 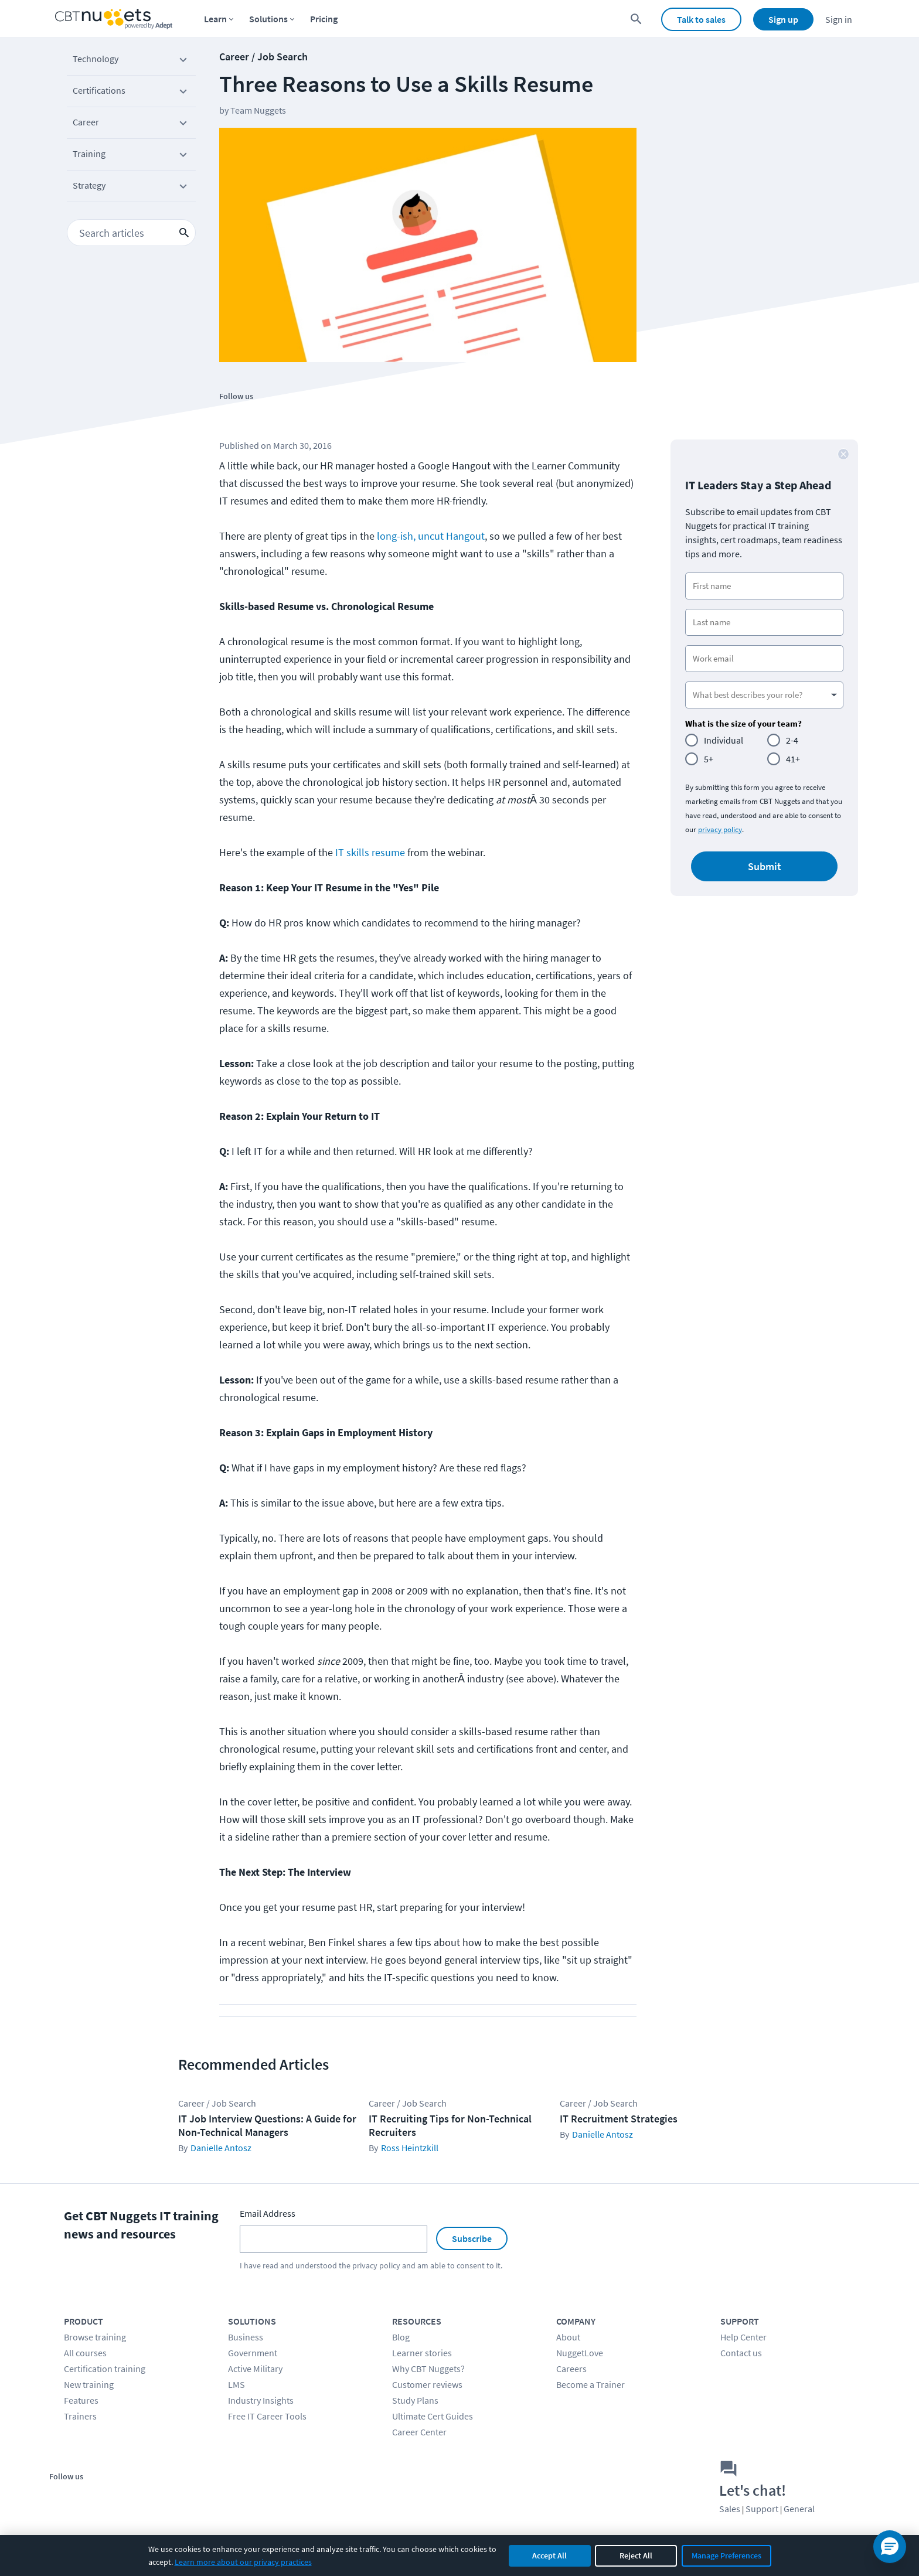 What do you see at coordinates (80, 2416) in the screenshot?
I see `Trainers` at bounding box center [80, 2416].